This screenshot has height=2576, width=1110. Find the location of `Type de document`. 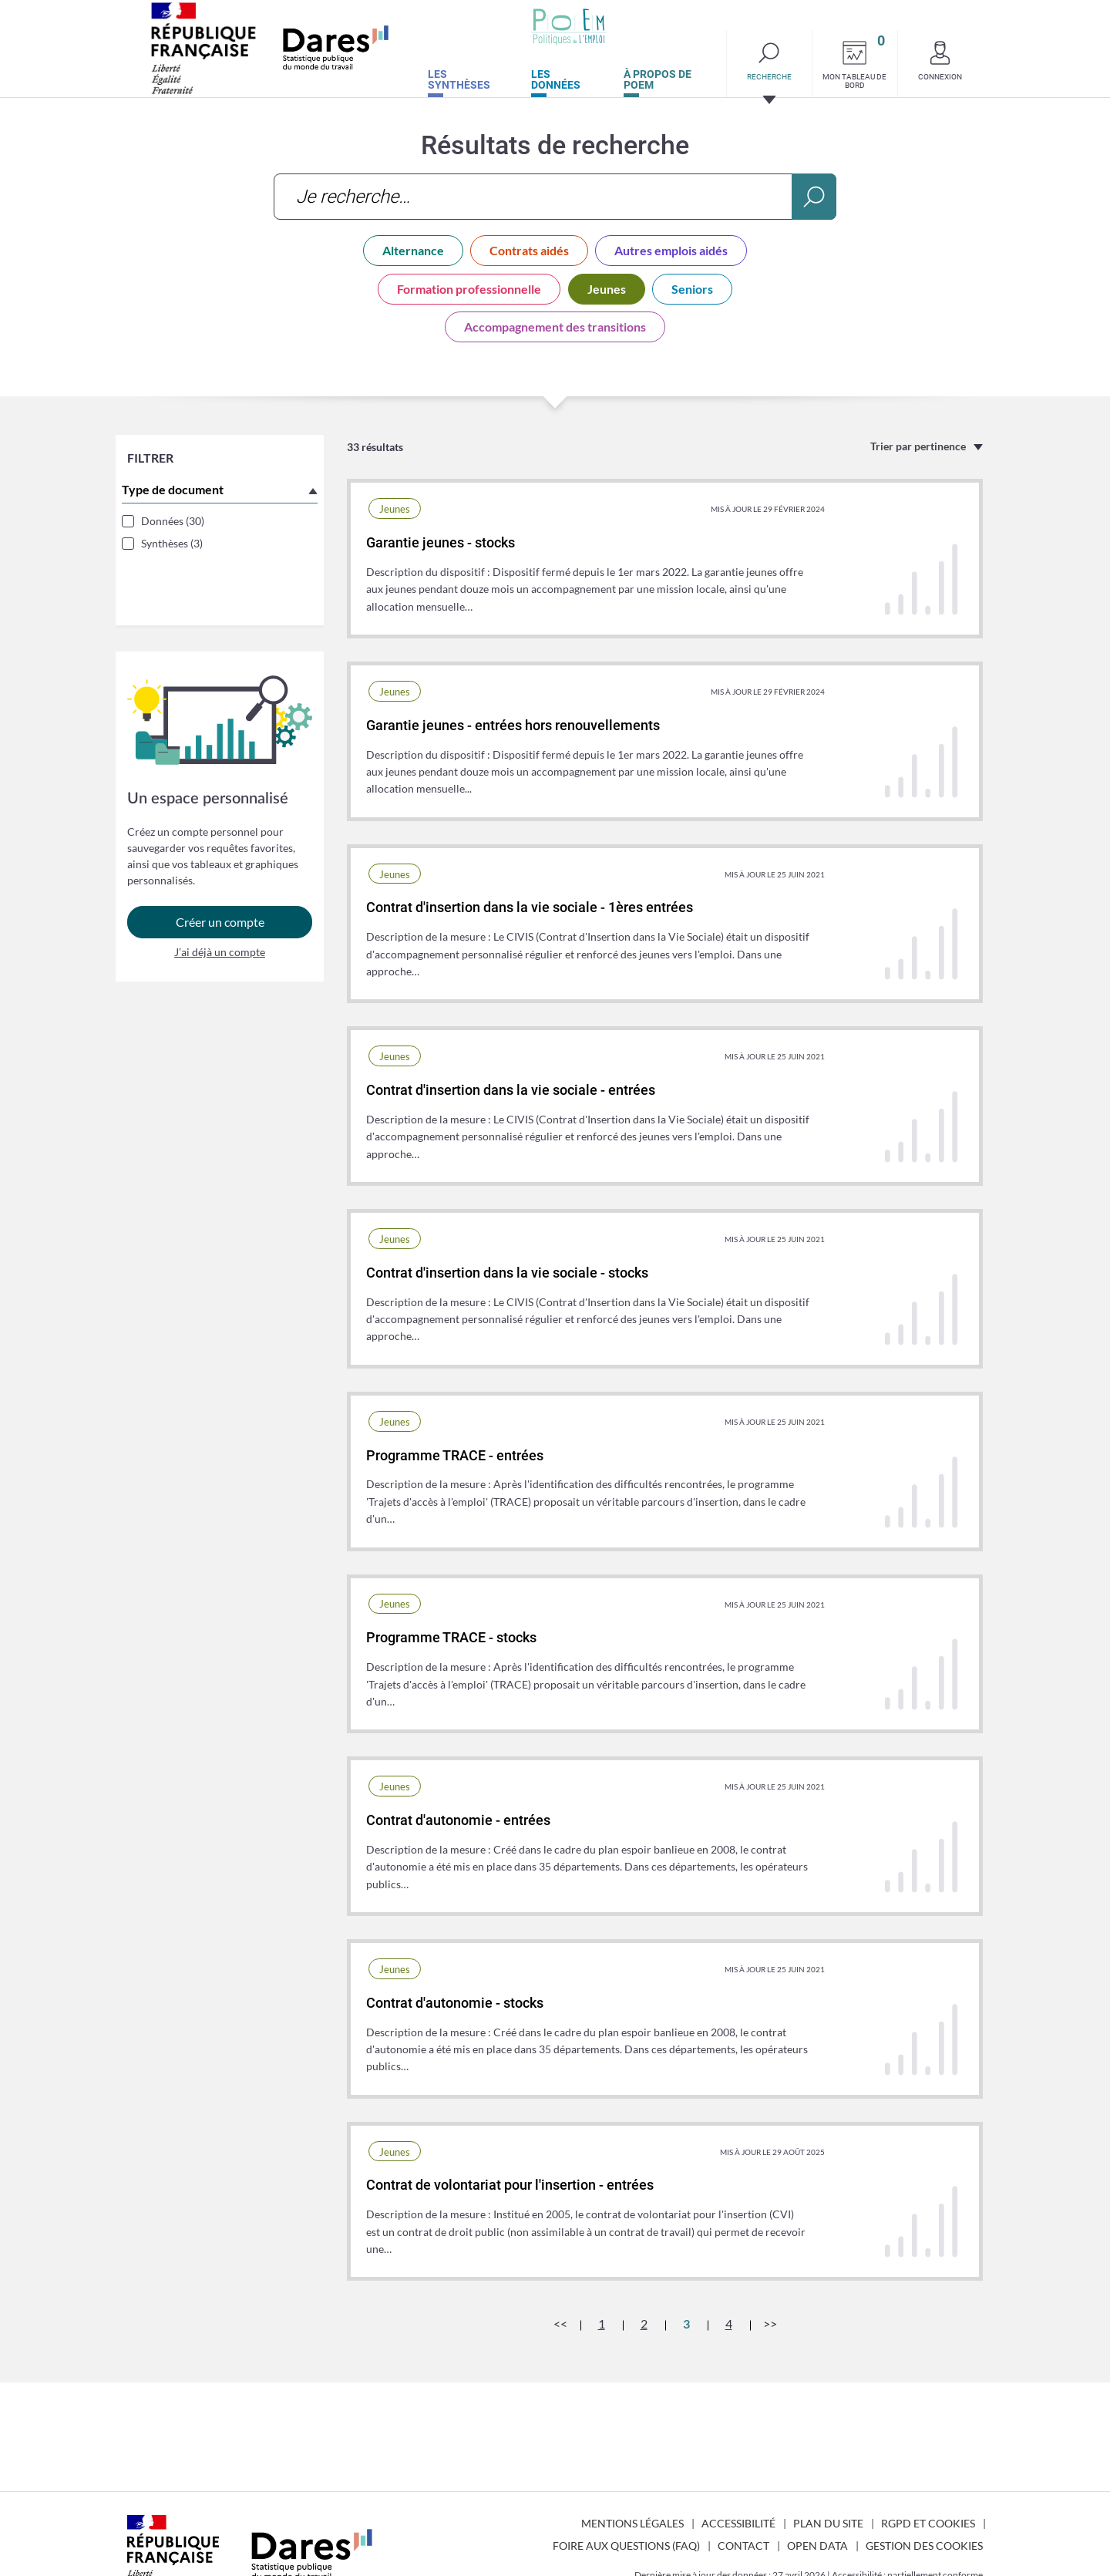

Type de document is located at coordinates (178, 495).